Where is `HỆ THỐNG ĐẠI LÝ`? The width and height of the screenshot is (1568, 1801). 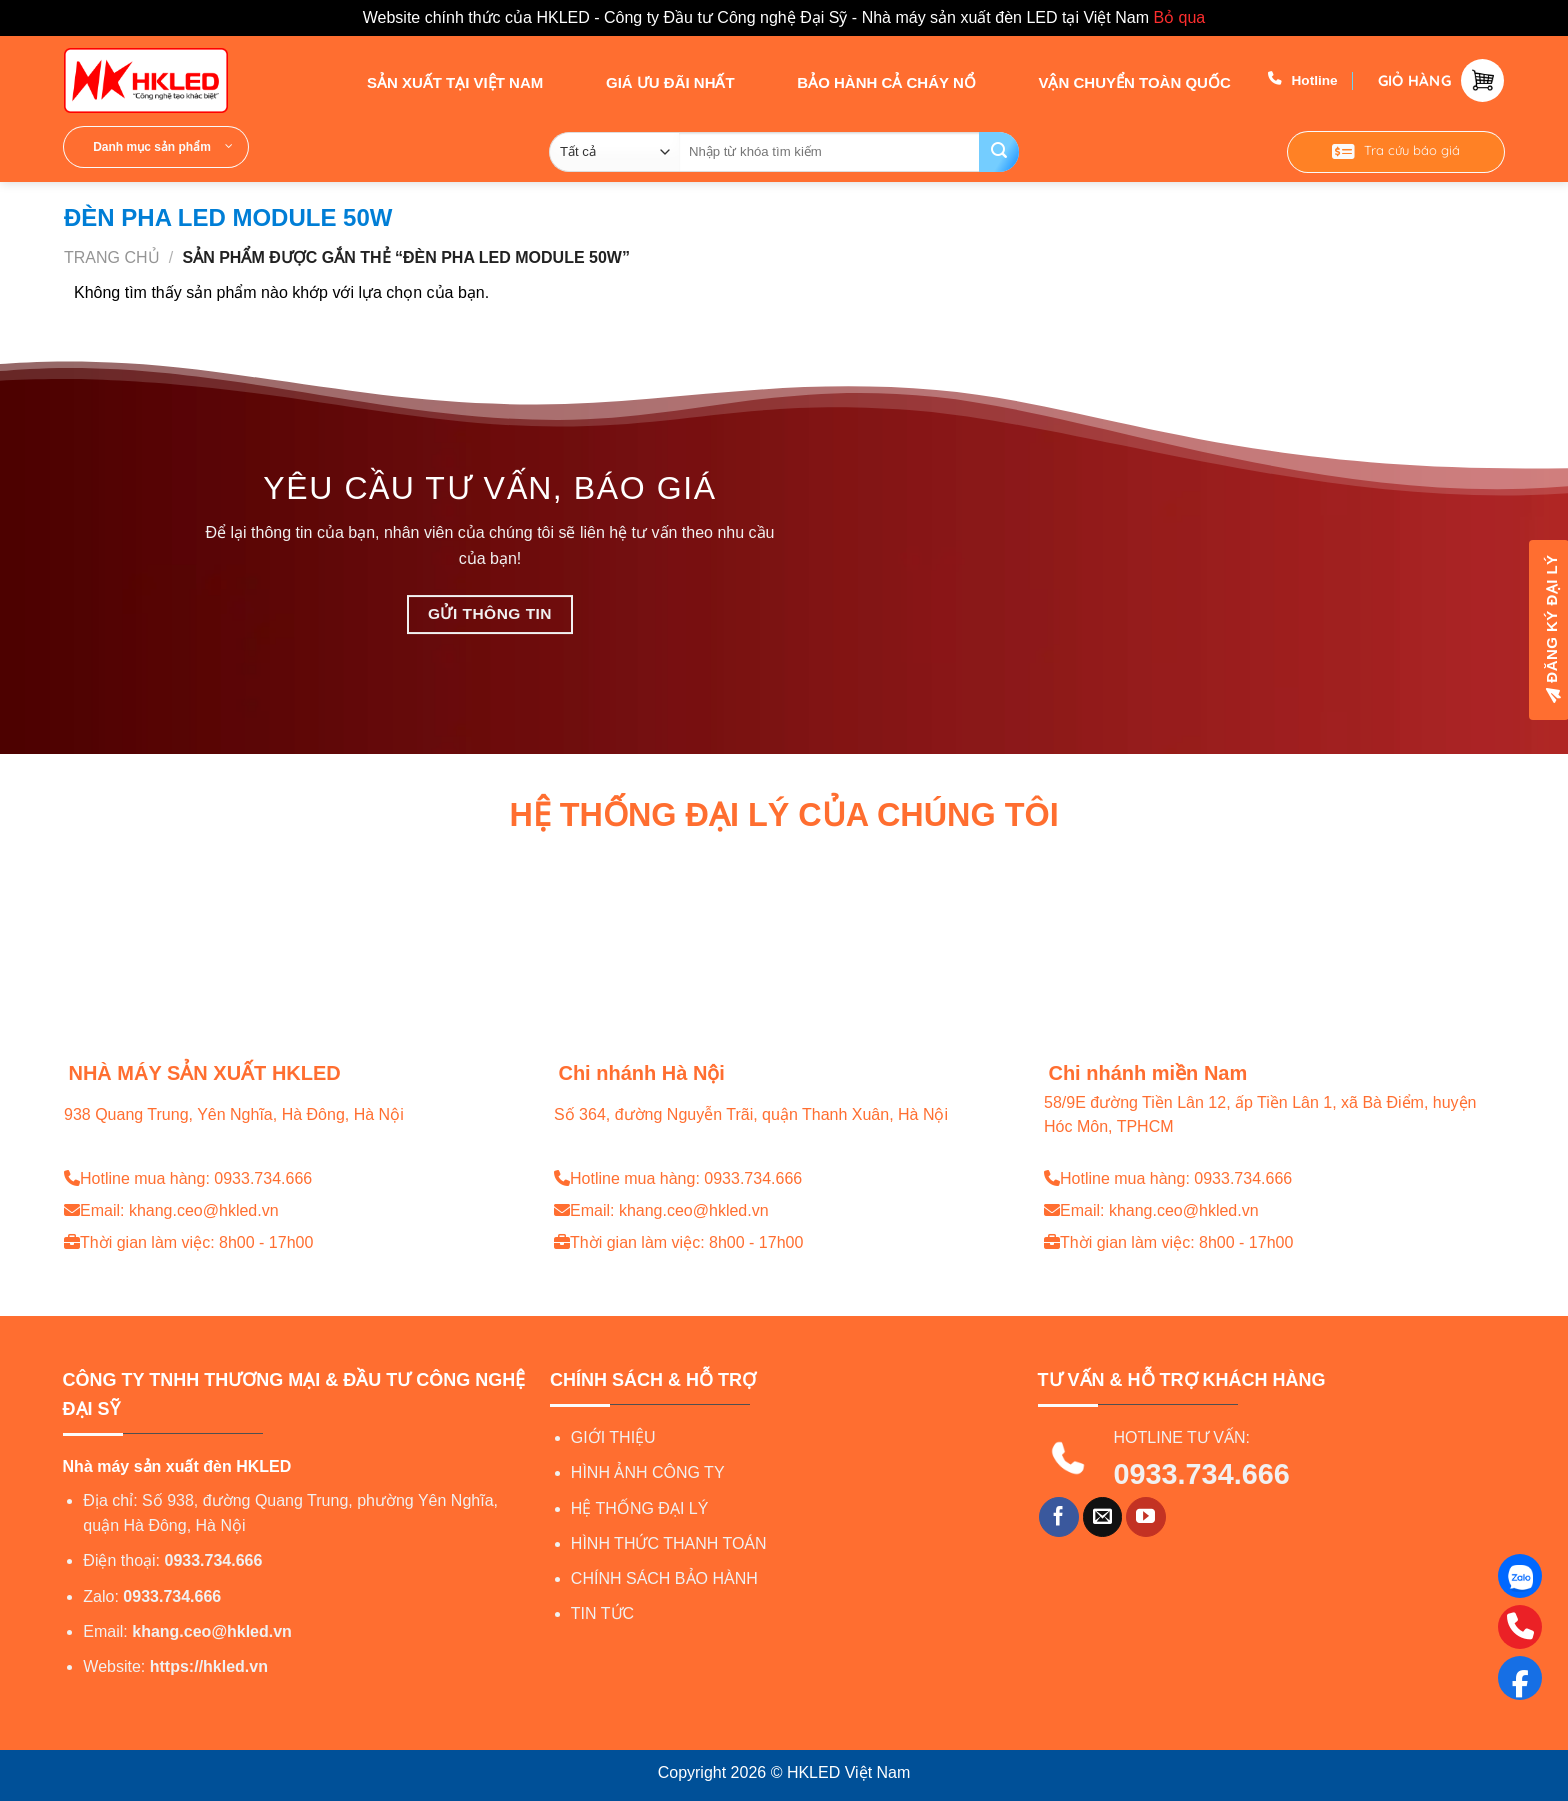
HỆ THỐNG ĐẠI LÝ is located at coordinates (640, 1508).